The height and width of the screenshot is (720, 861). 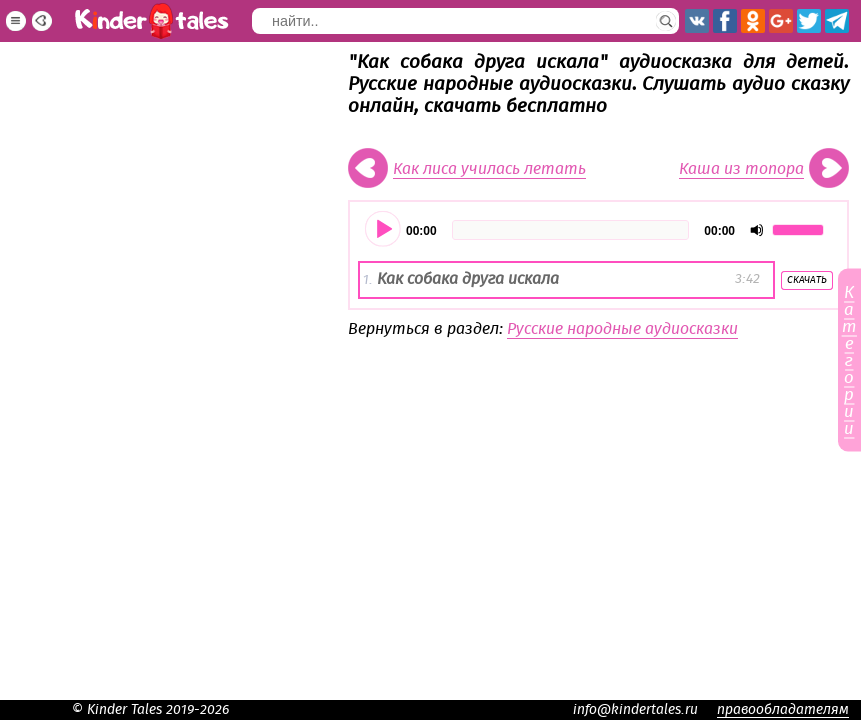 What do you see at coordinates (622, 329) in the screenshot?
I see `Русские народные аудиосказки` at bounding box center [622, 329].